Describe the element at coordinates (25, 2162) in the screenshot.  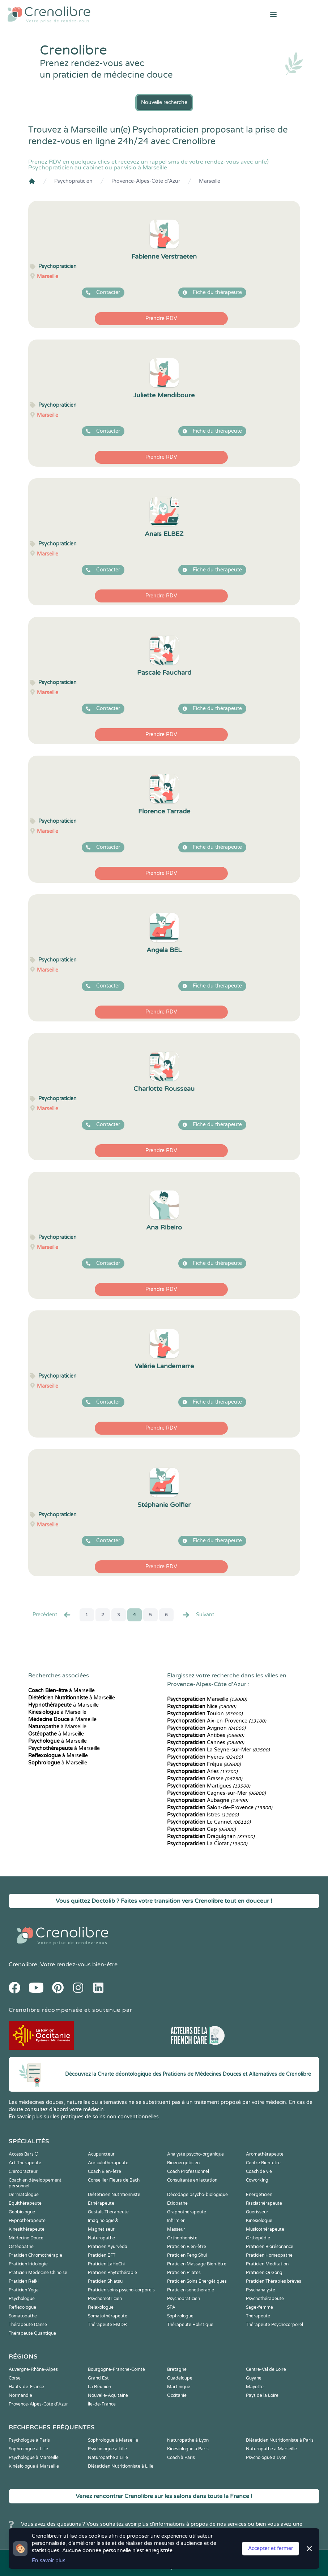
I see `Art-Thérapeute` at that location.